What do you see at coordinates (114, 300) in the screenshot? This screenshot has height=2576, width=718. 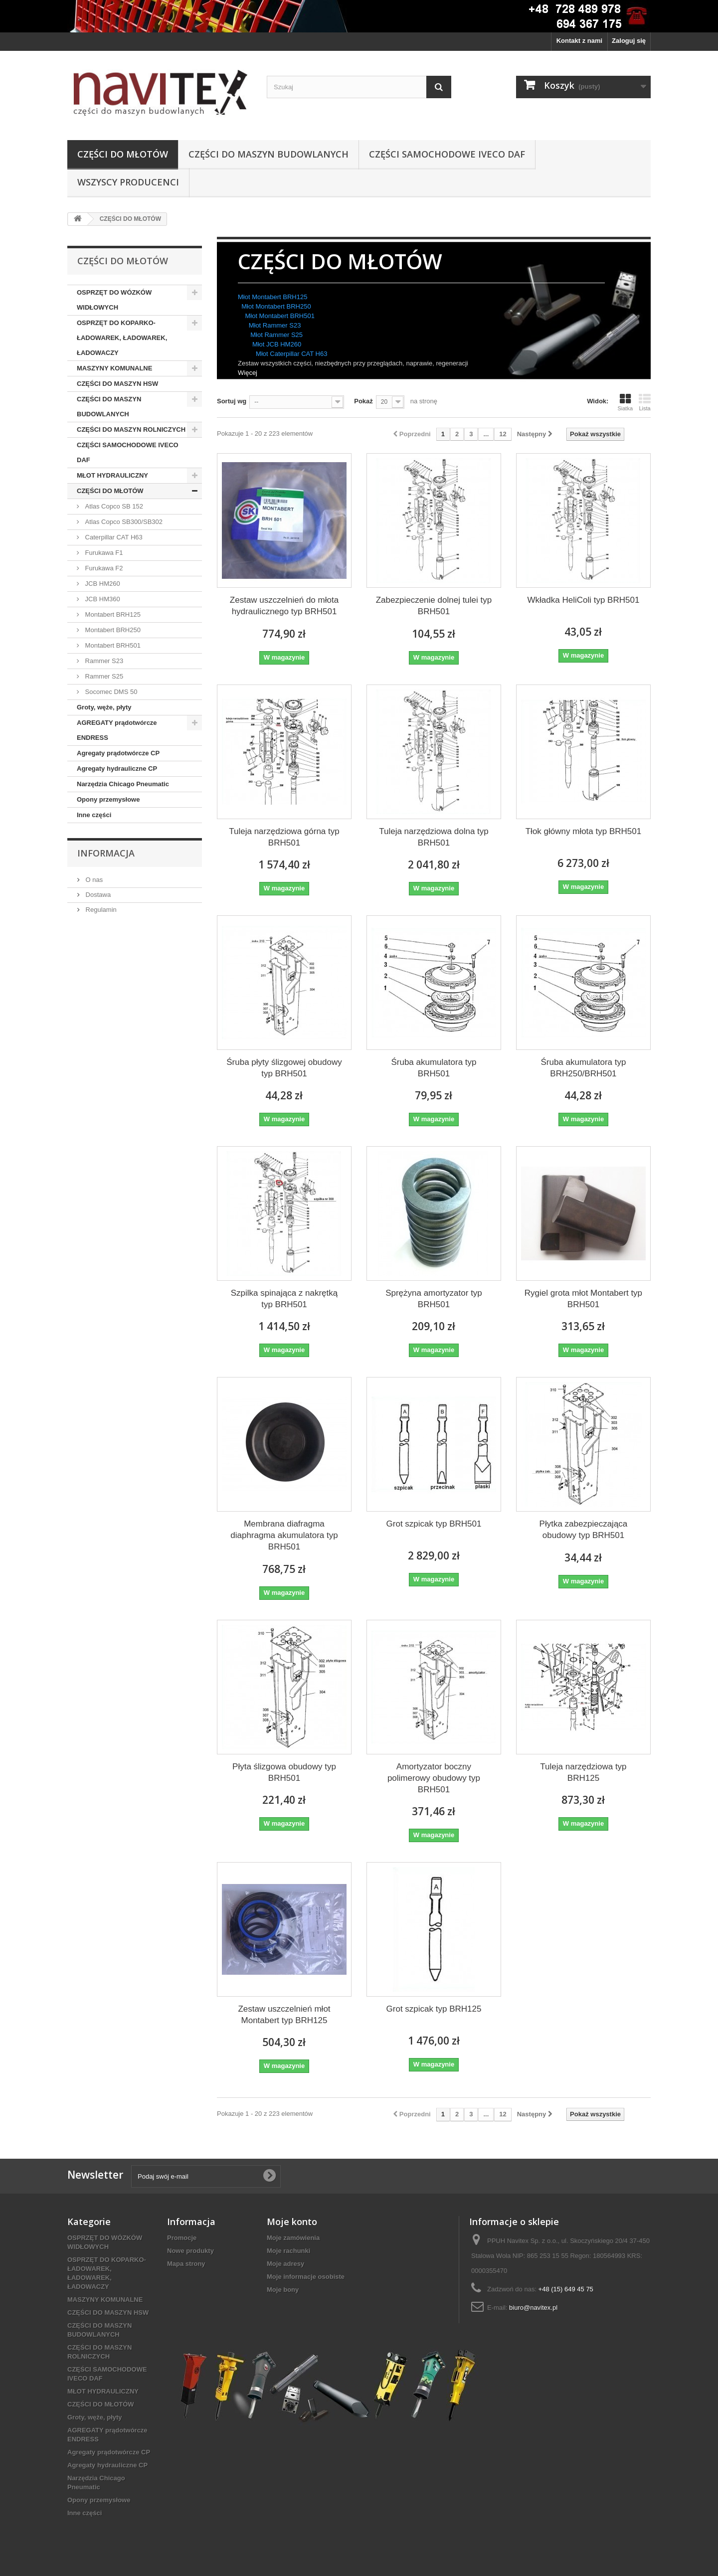 I see `OSPRZĘT DO WÓZKÓW WIDŁOWYCH` at bounding box center [114, 300].